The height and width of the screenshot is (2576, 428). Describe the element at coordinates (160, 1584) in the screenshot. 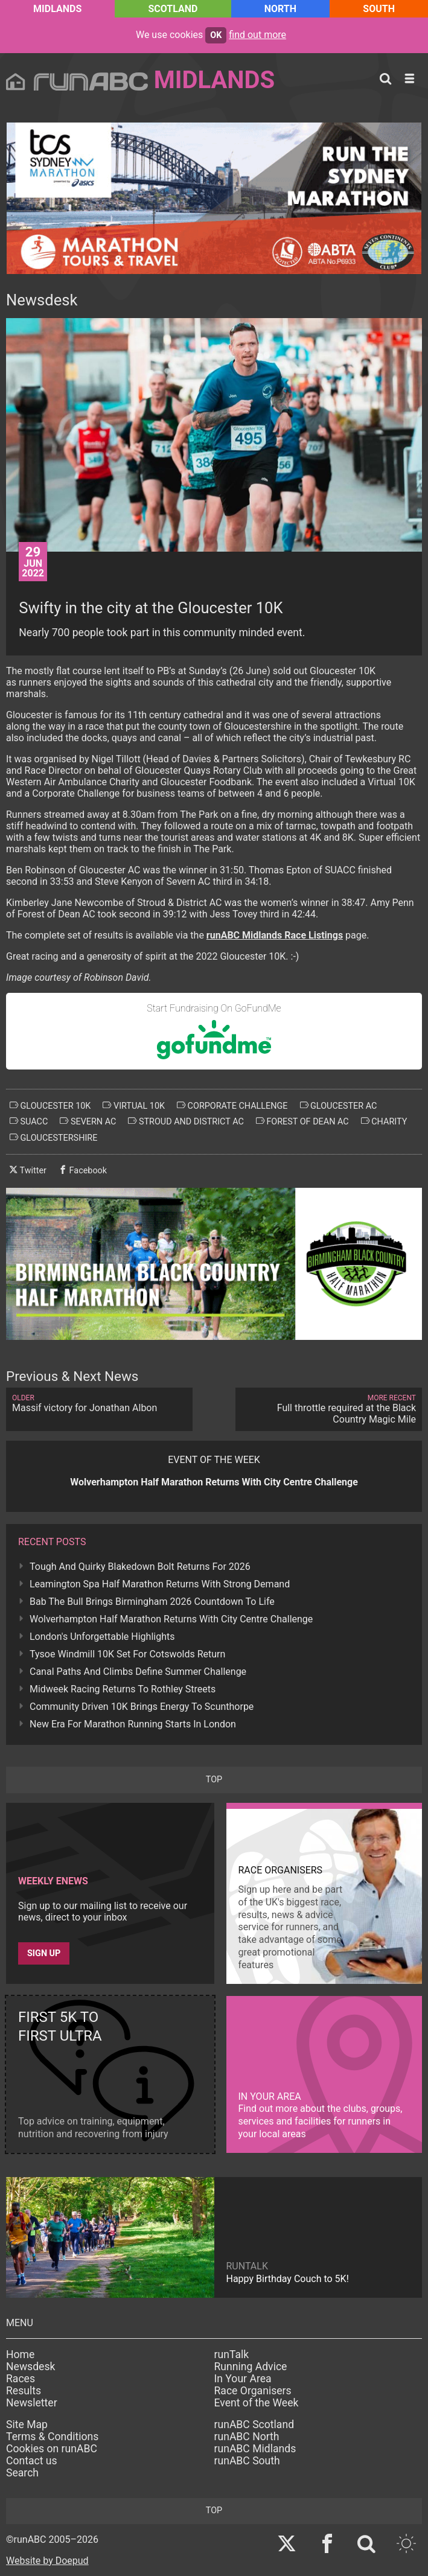

I see `Leamington Spa Half Marathon Returns With Strong Demand` at that location.